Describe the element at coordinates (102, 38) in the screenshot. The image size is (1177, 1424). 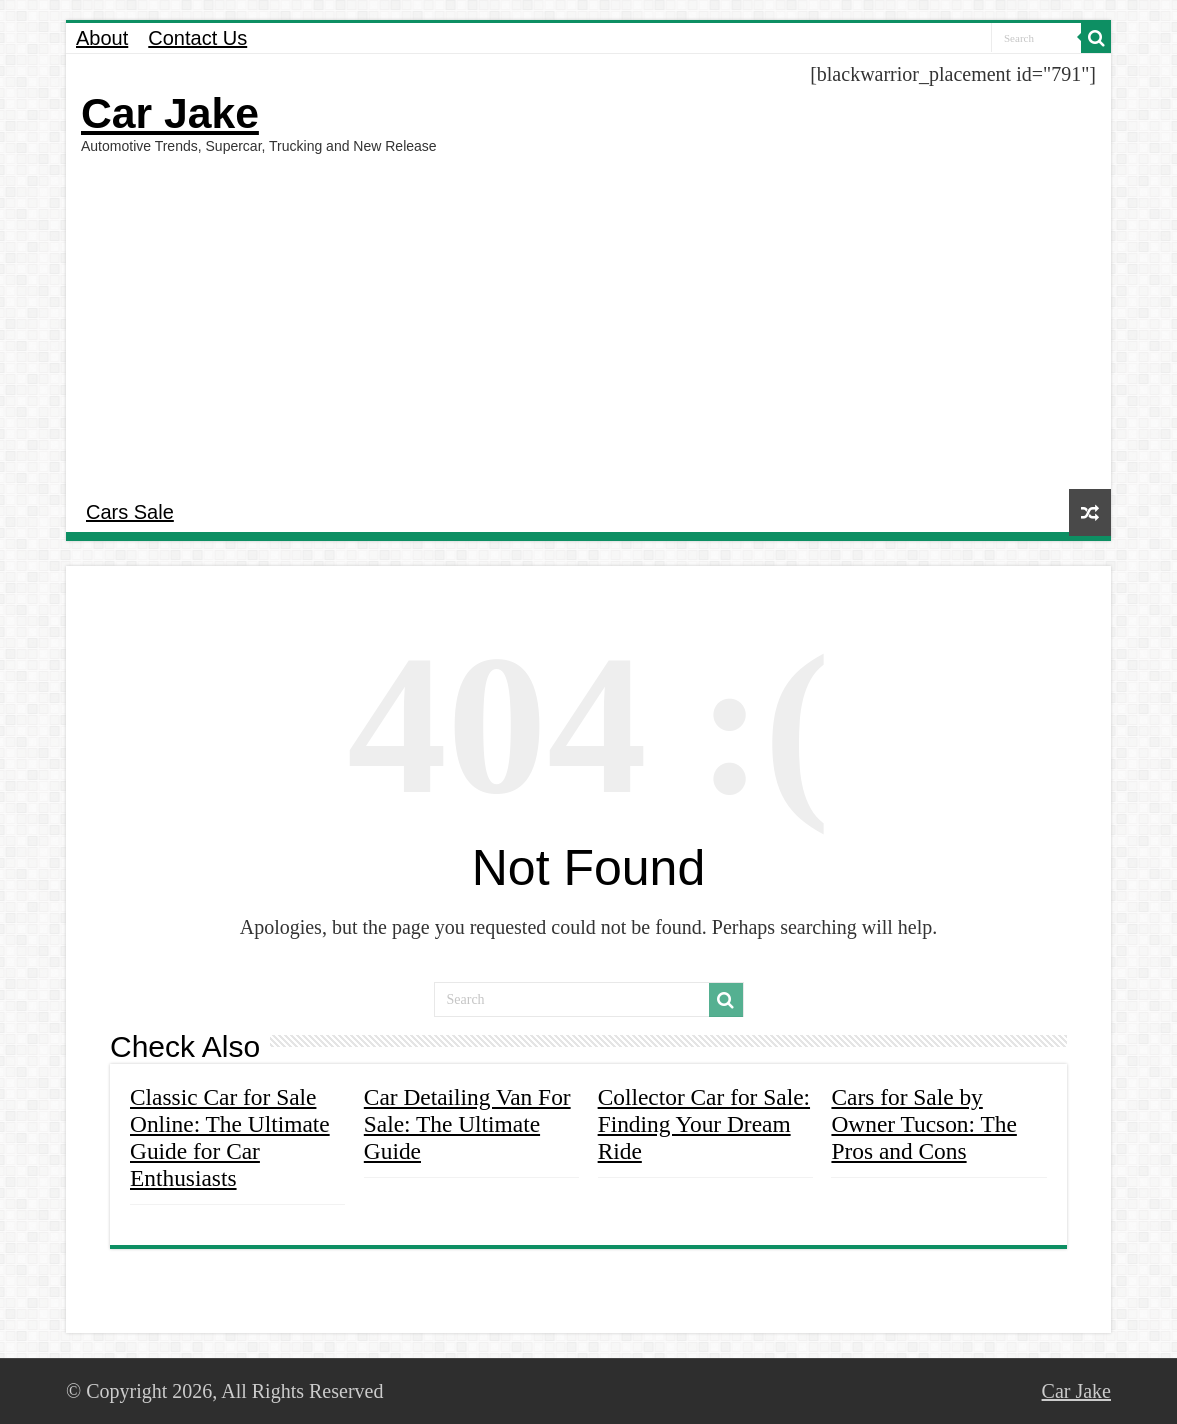
I see `About` at that location.